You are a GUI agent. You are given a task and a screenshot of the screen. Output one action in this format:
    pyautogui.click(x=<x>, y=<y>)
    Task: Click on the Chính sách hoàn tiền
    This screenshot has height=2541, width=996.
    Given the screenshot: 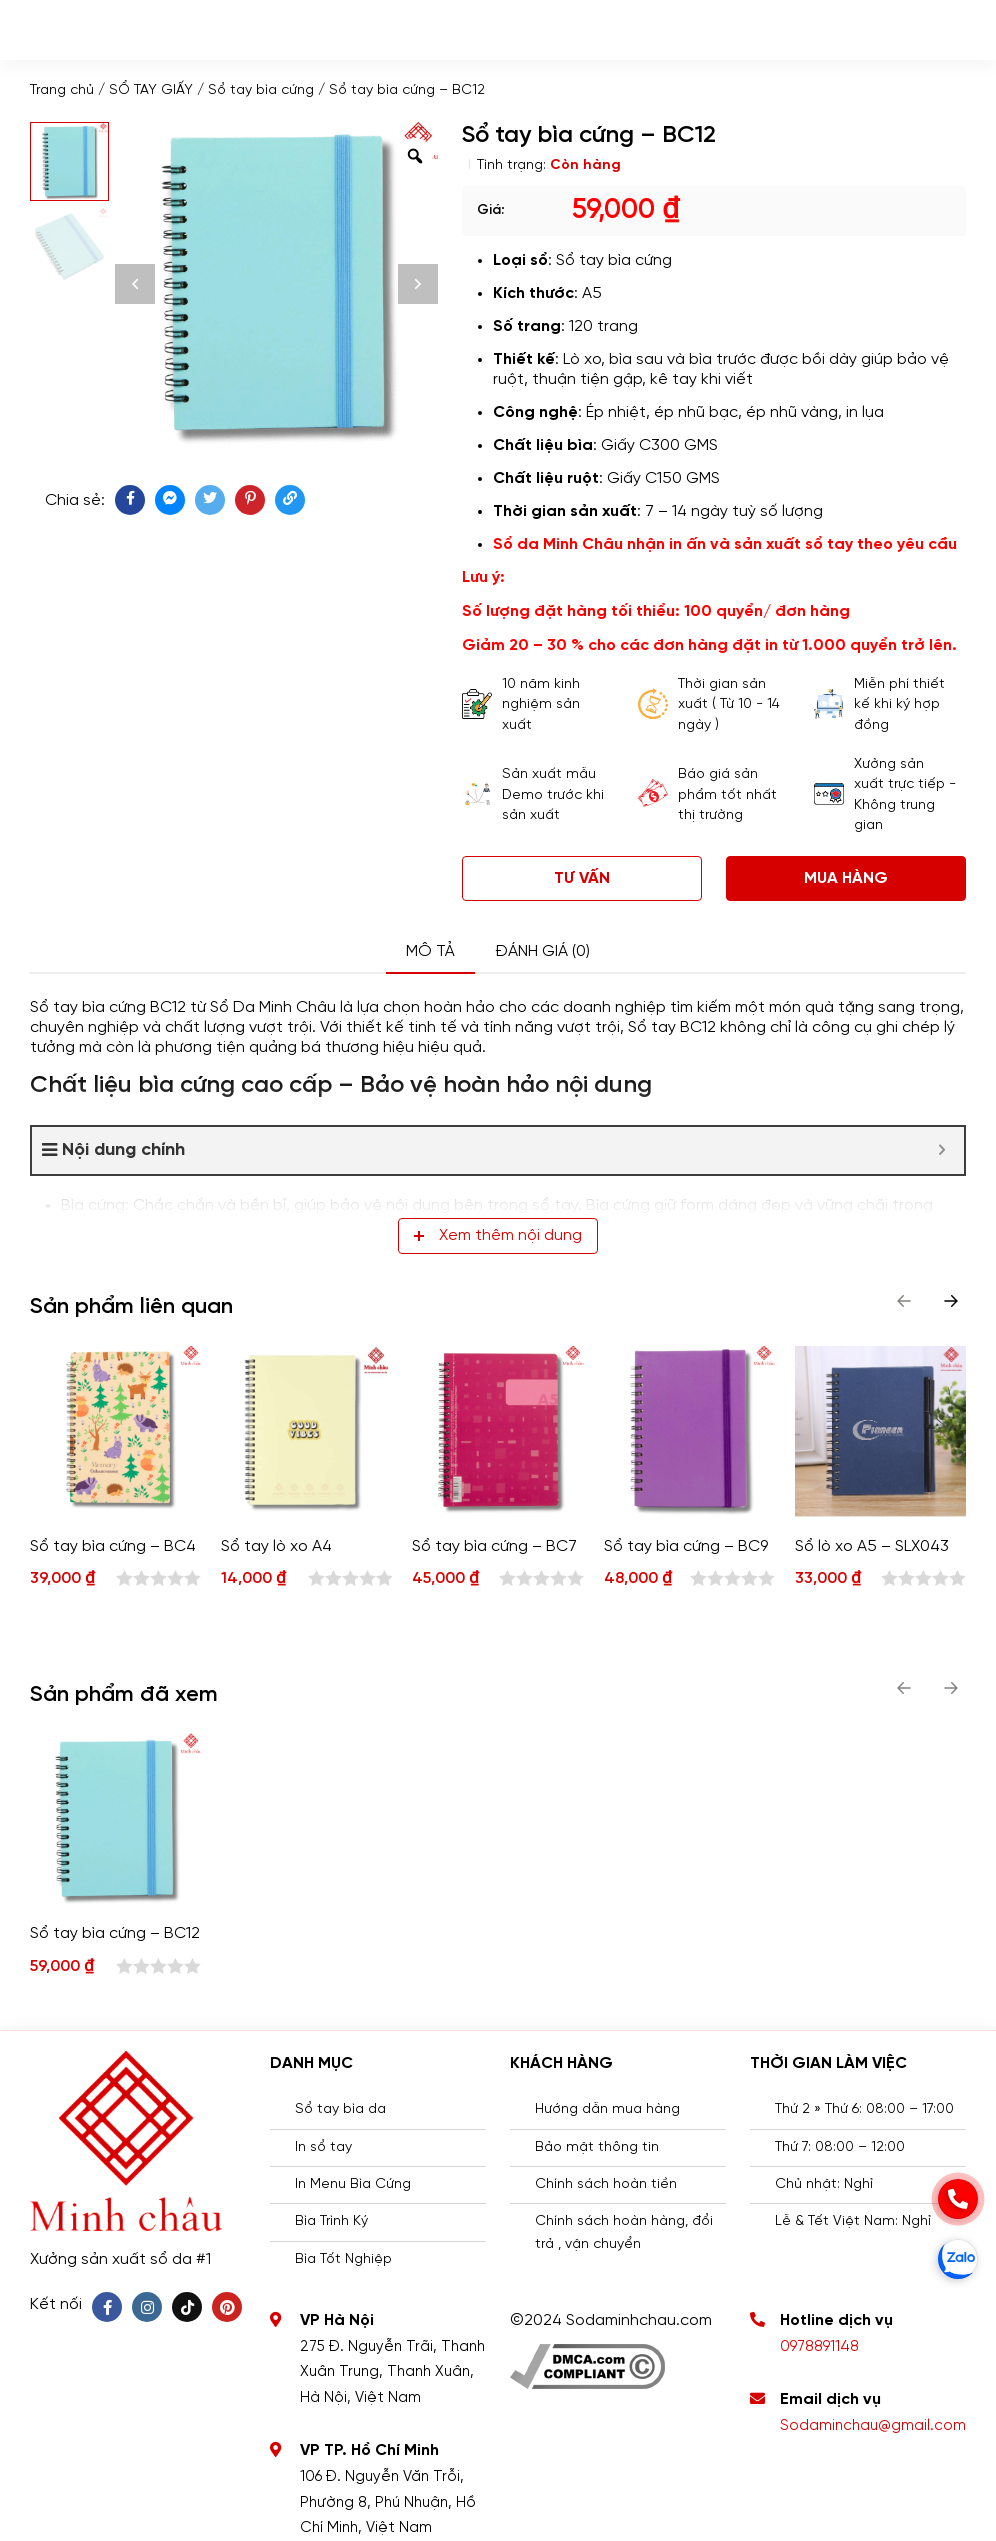 What is the action you would take?
    pyautogui.click(x=606, y=2184)
    